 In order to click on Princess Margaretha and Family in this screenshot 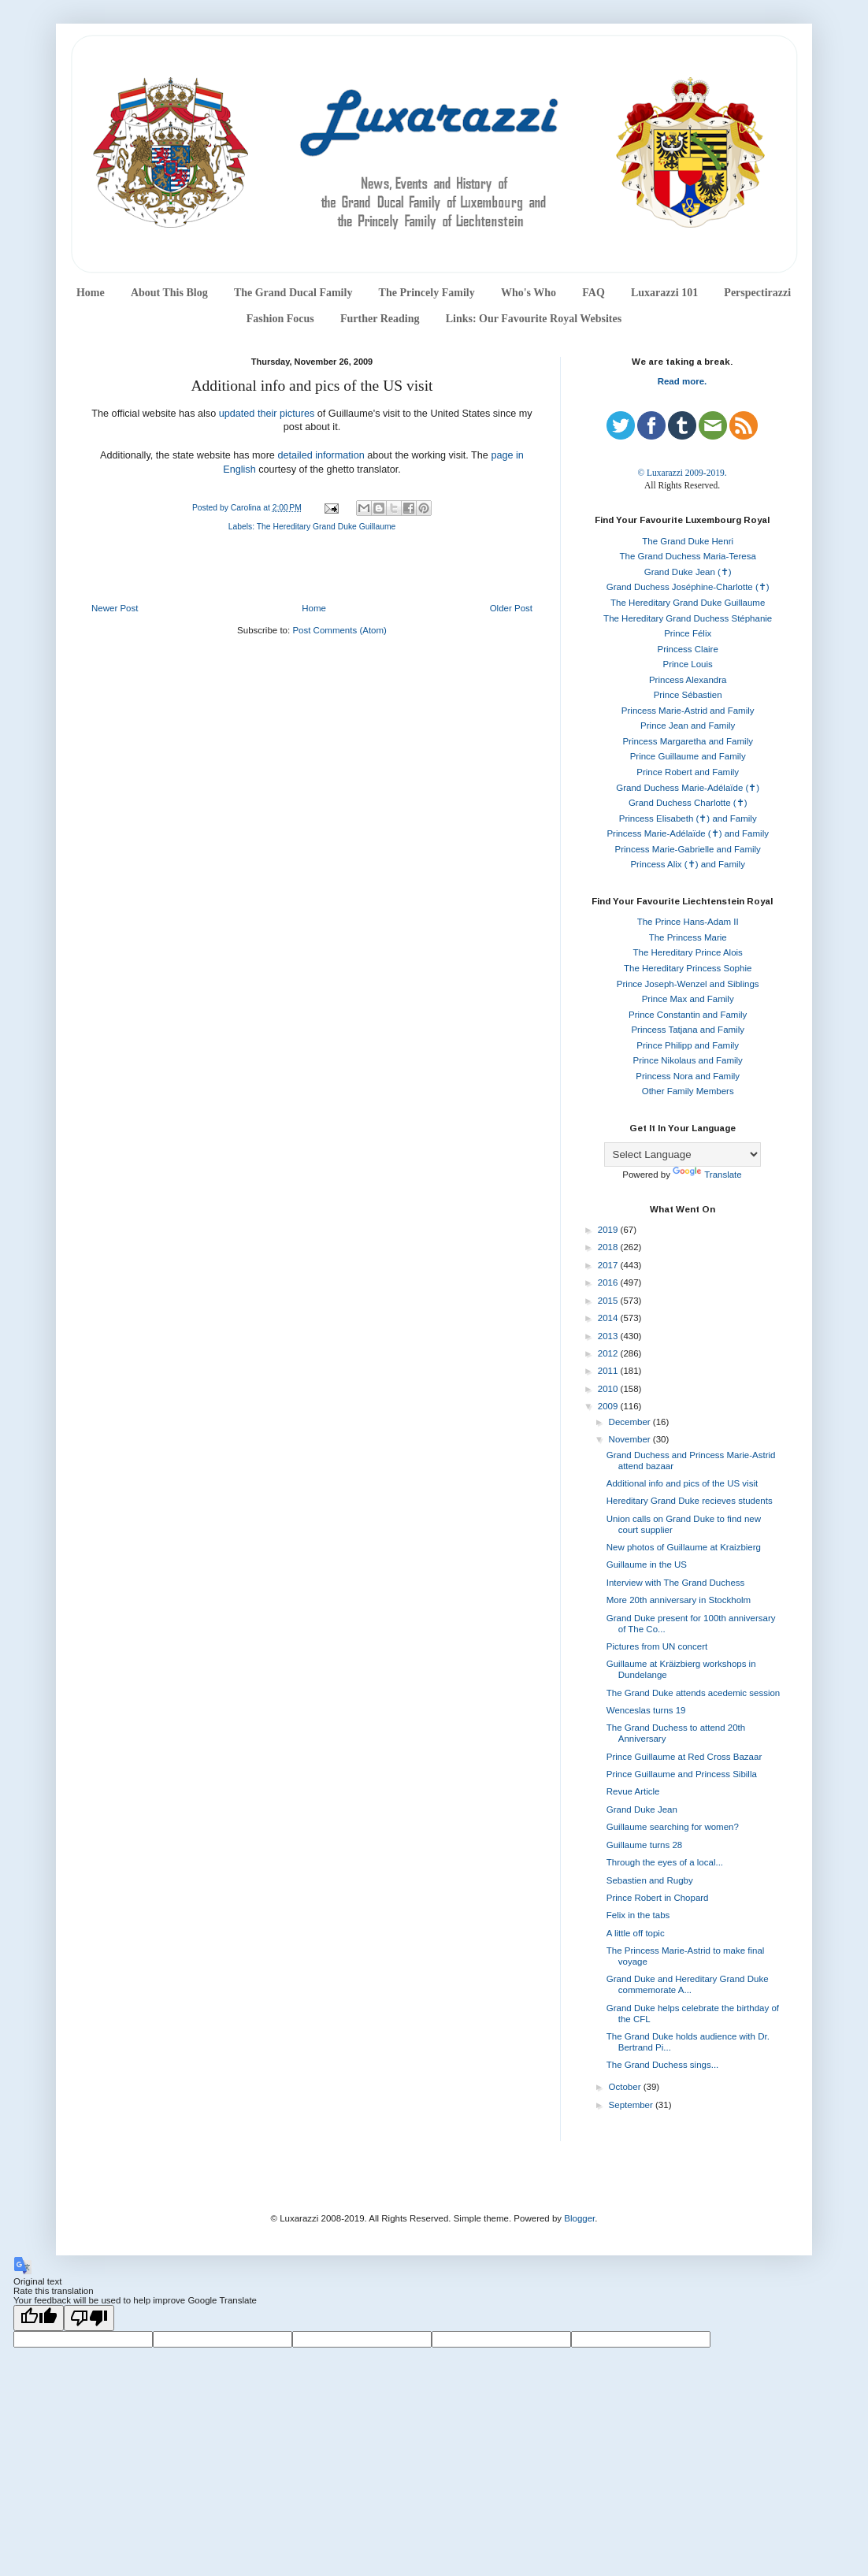, I will do `click(687, 741)`.